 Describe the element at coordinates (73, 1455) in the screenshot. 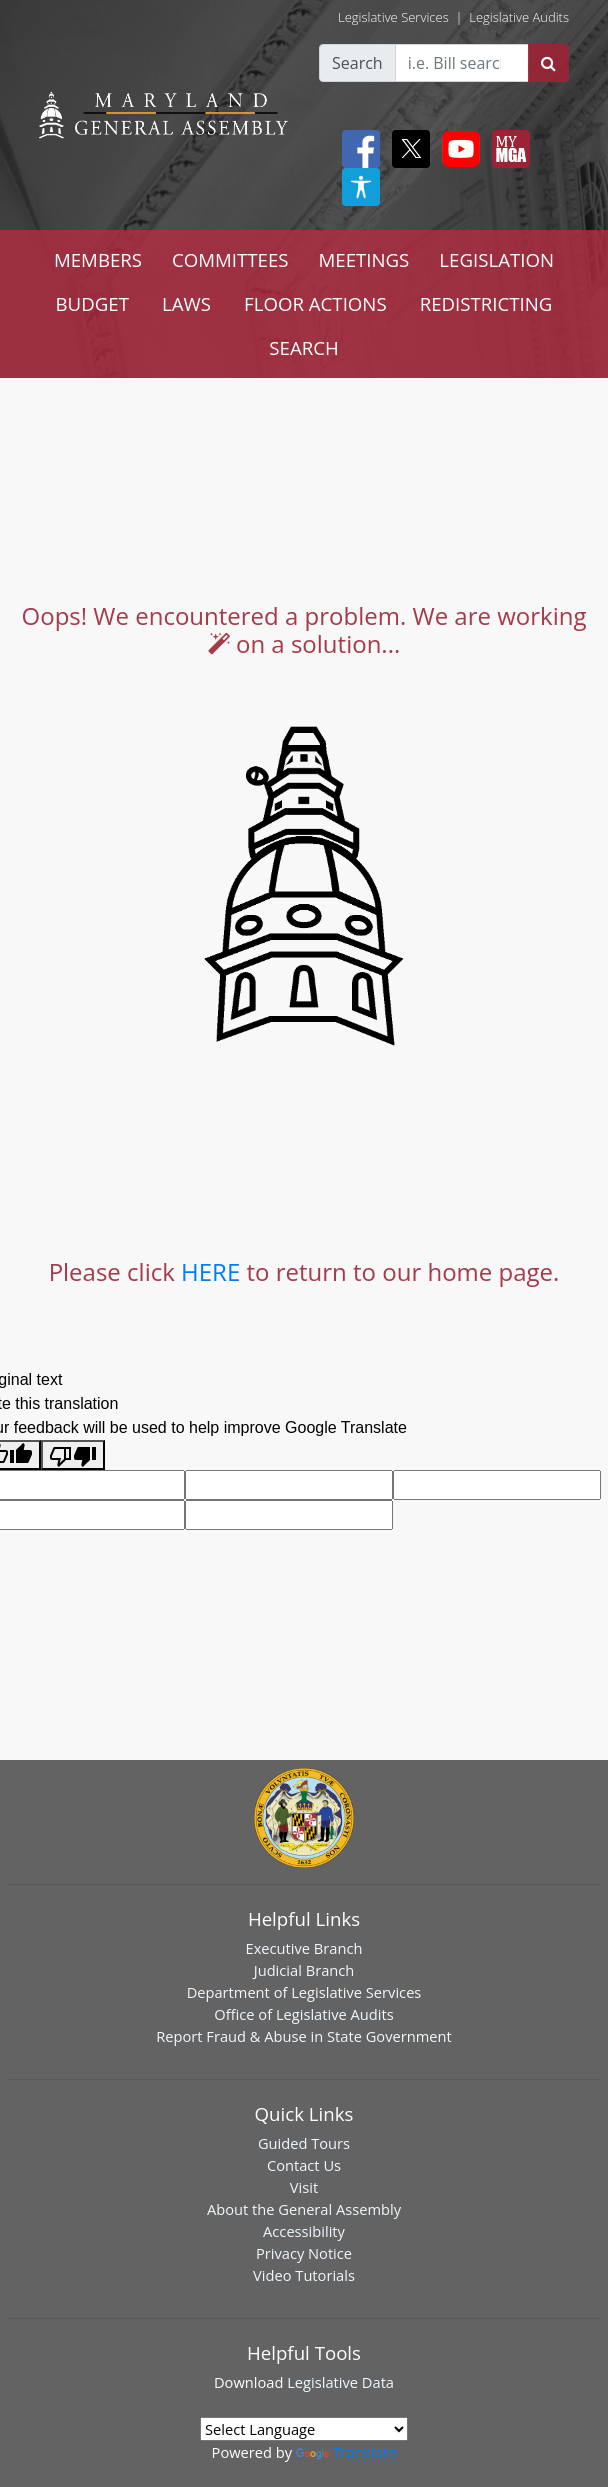

I see `[Poor translation]` at that location.